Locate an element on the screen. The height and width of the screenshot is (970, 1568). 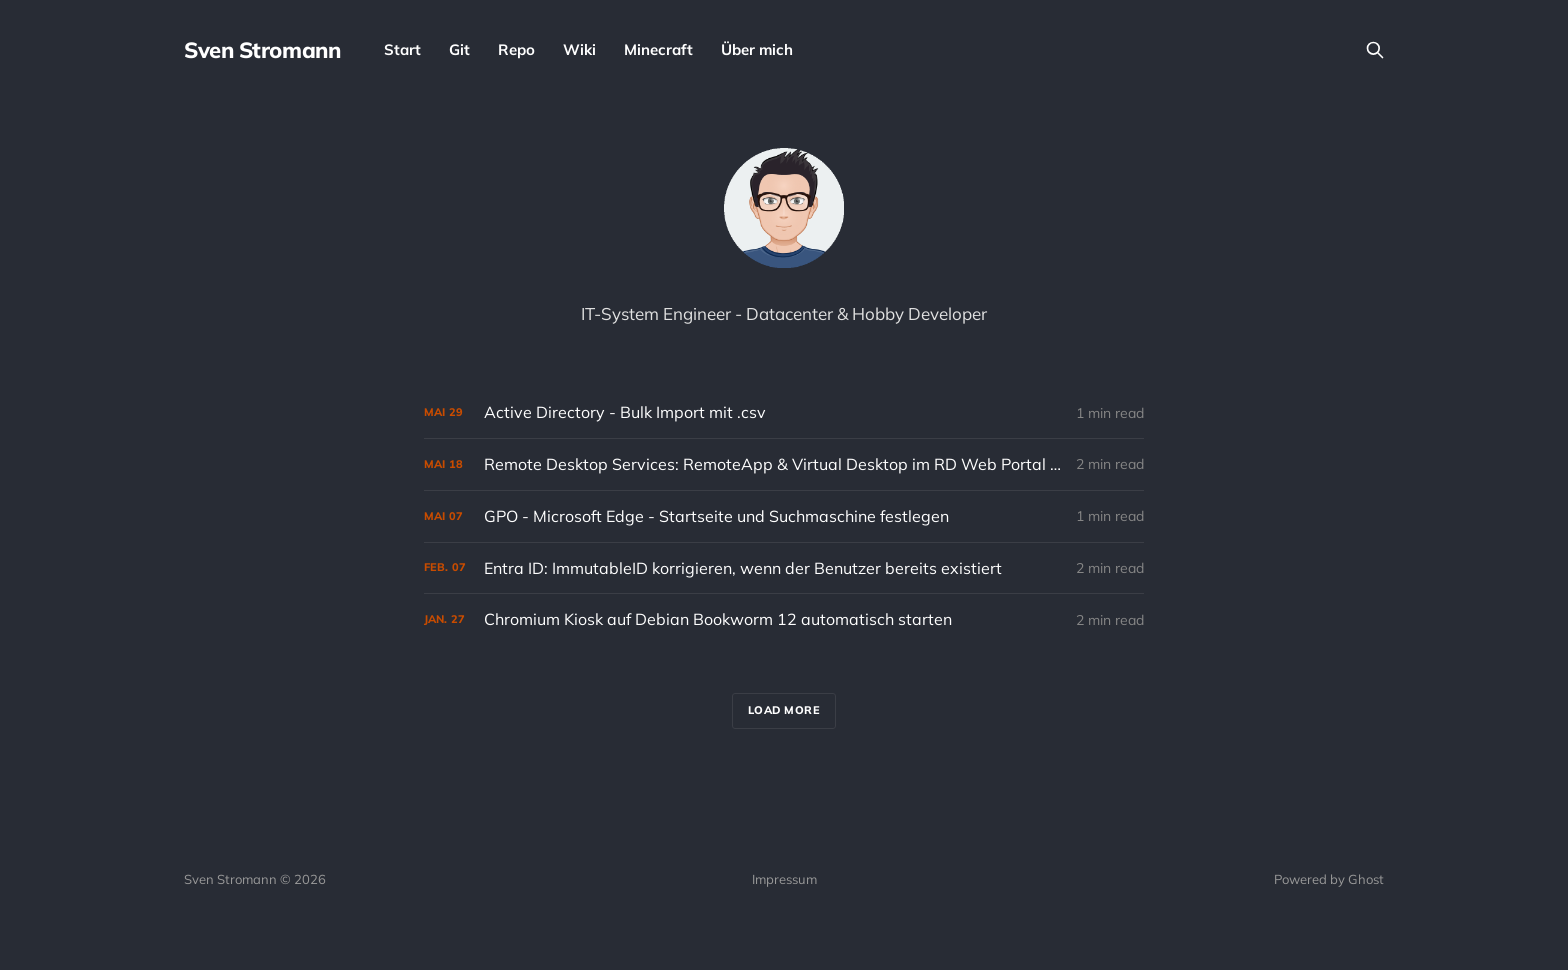
Über mich is located at coordinates (757, 49).